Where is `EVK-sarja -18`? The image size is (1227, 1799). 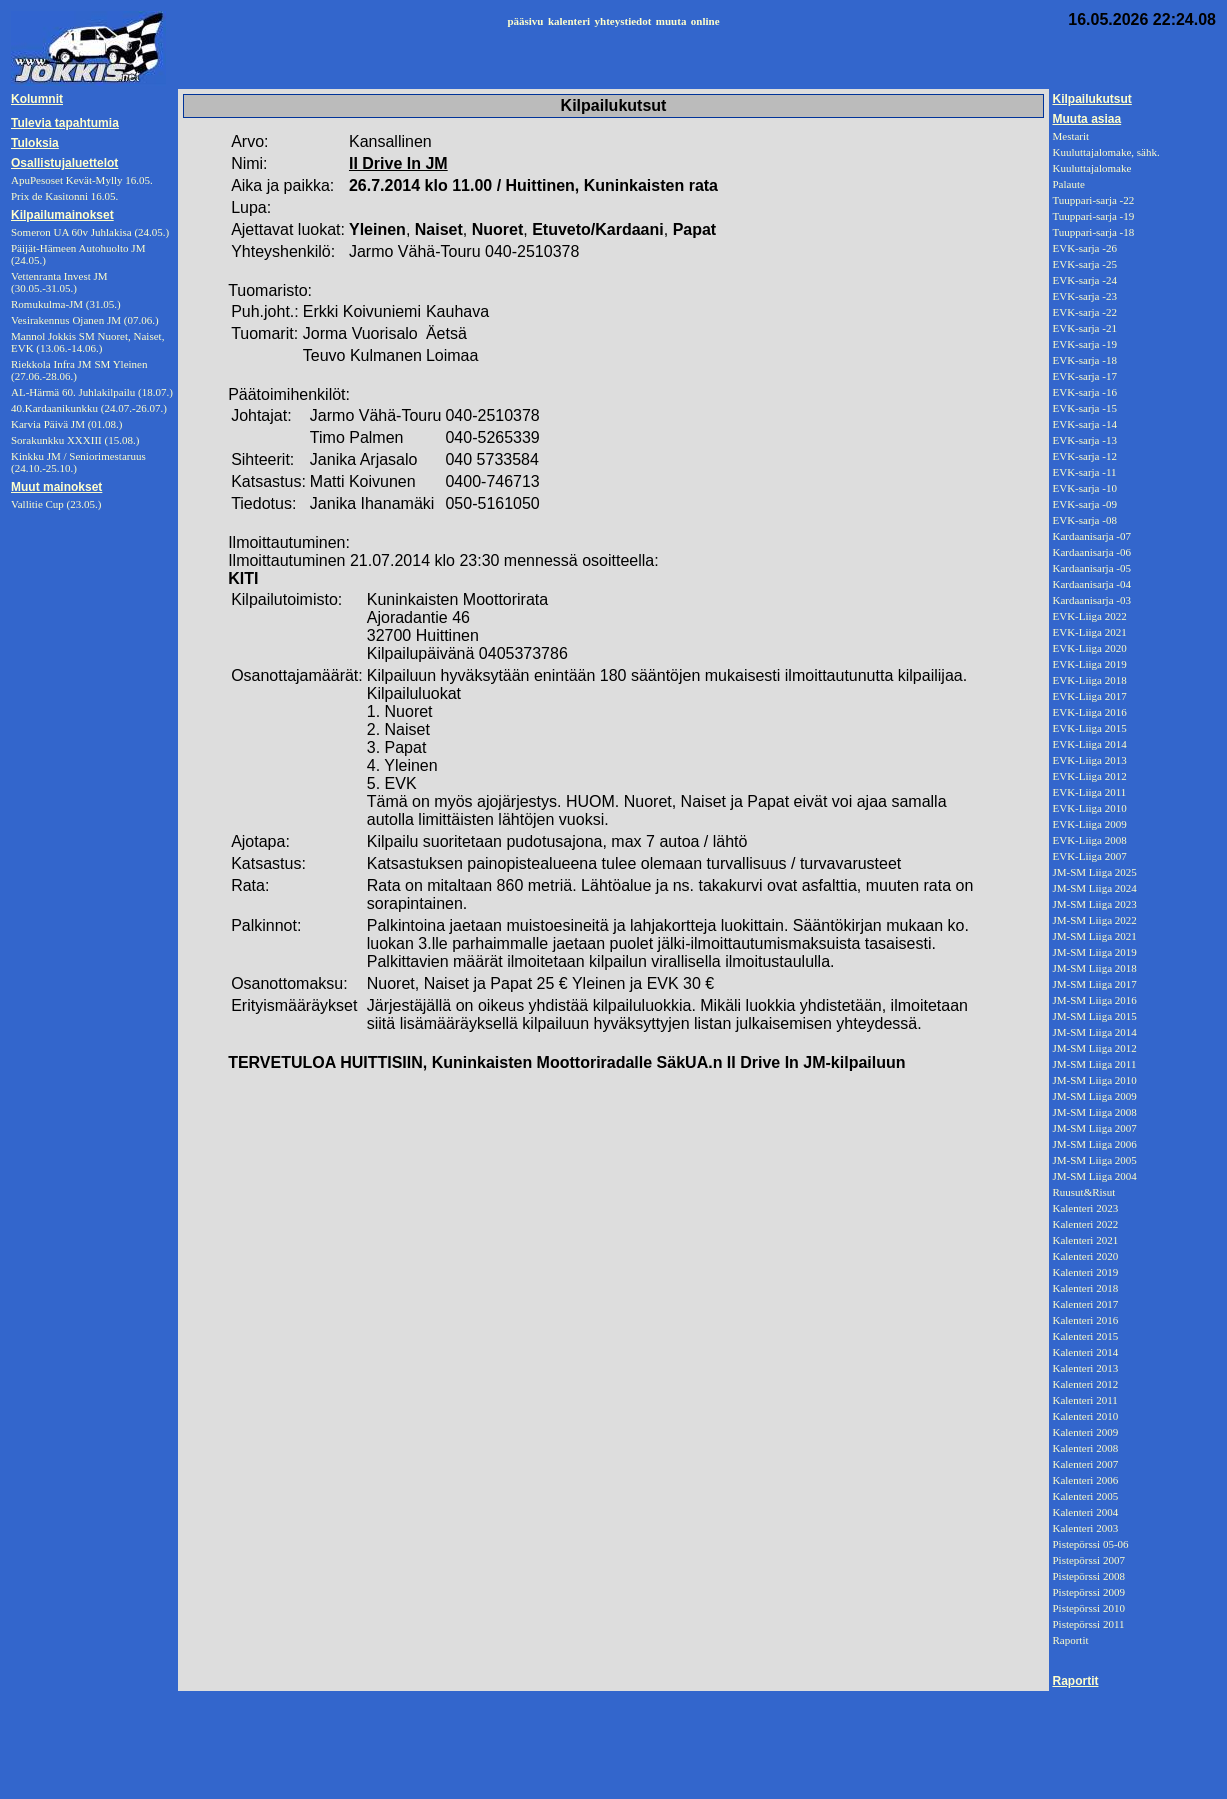
EVK-sarja -18 is located at coordinates (1084, 360).